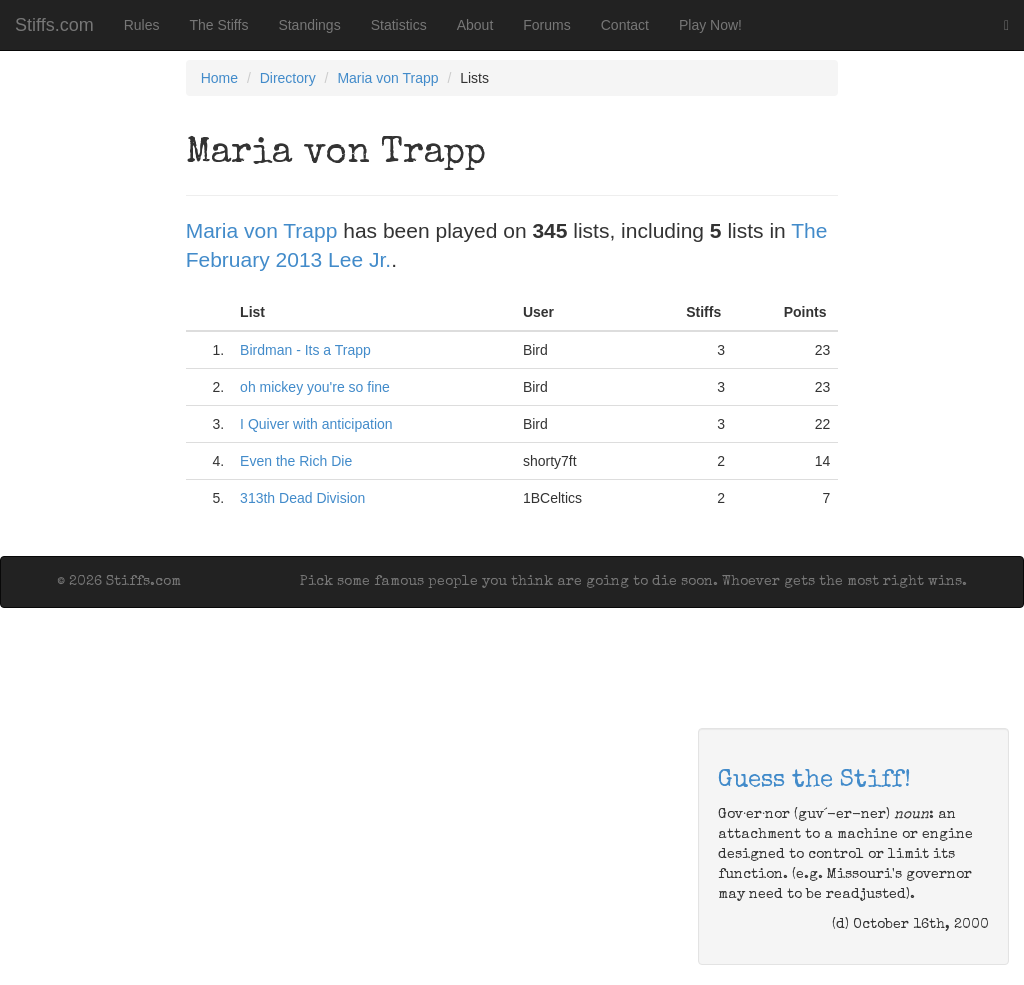 This screenshot has height=985, width=1024. I want to click on 313th Dead Division, so click(302, 498).